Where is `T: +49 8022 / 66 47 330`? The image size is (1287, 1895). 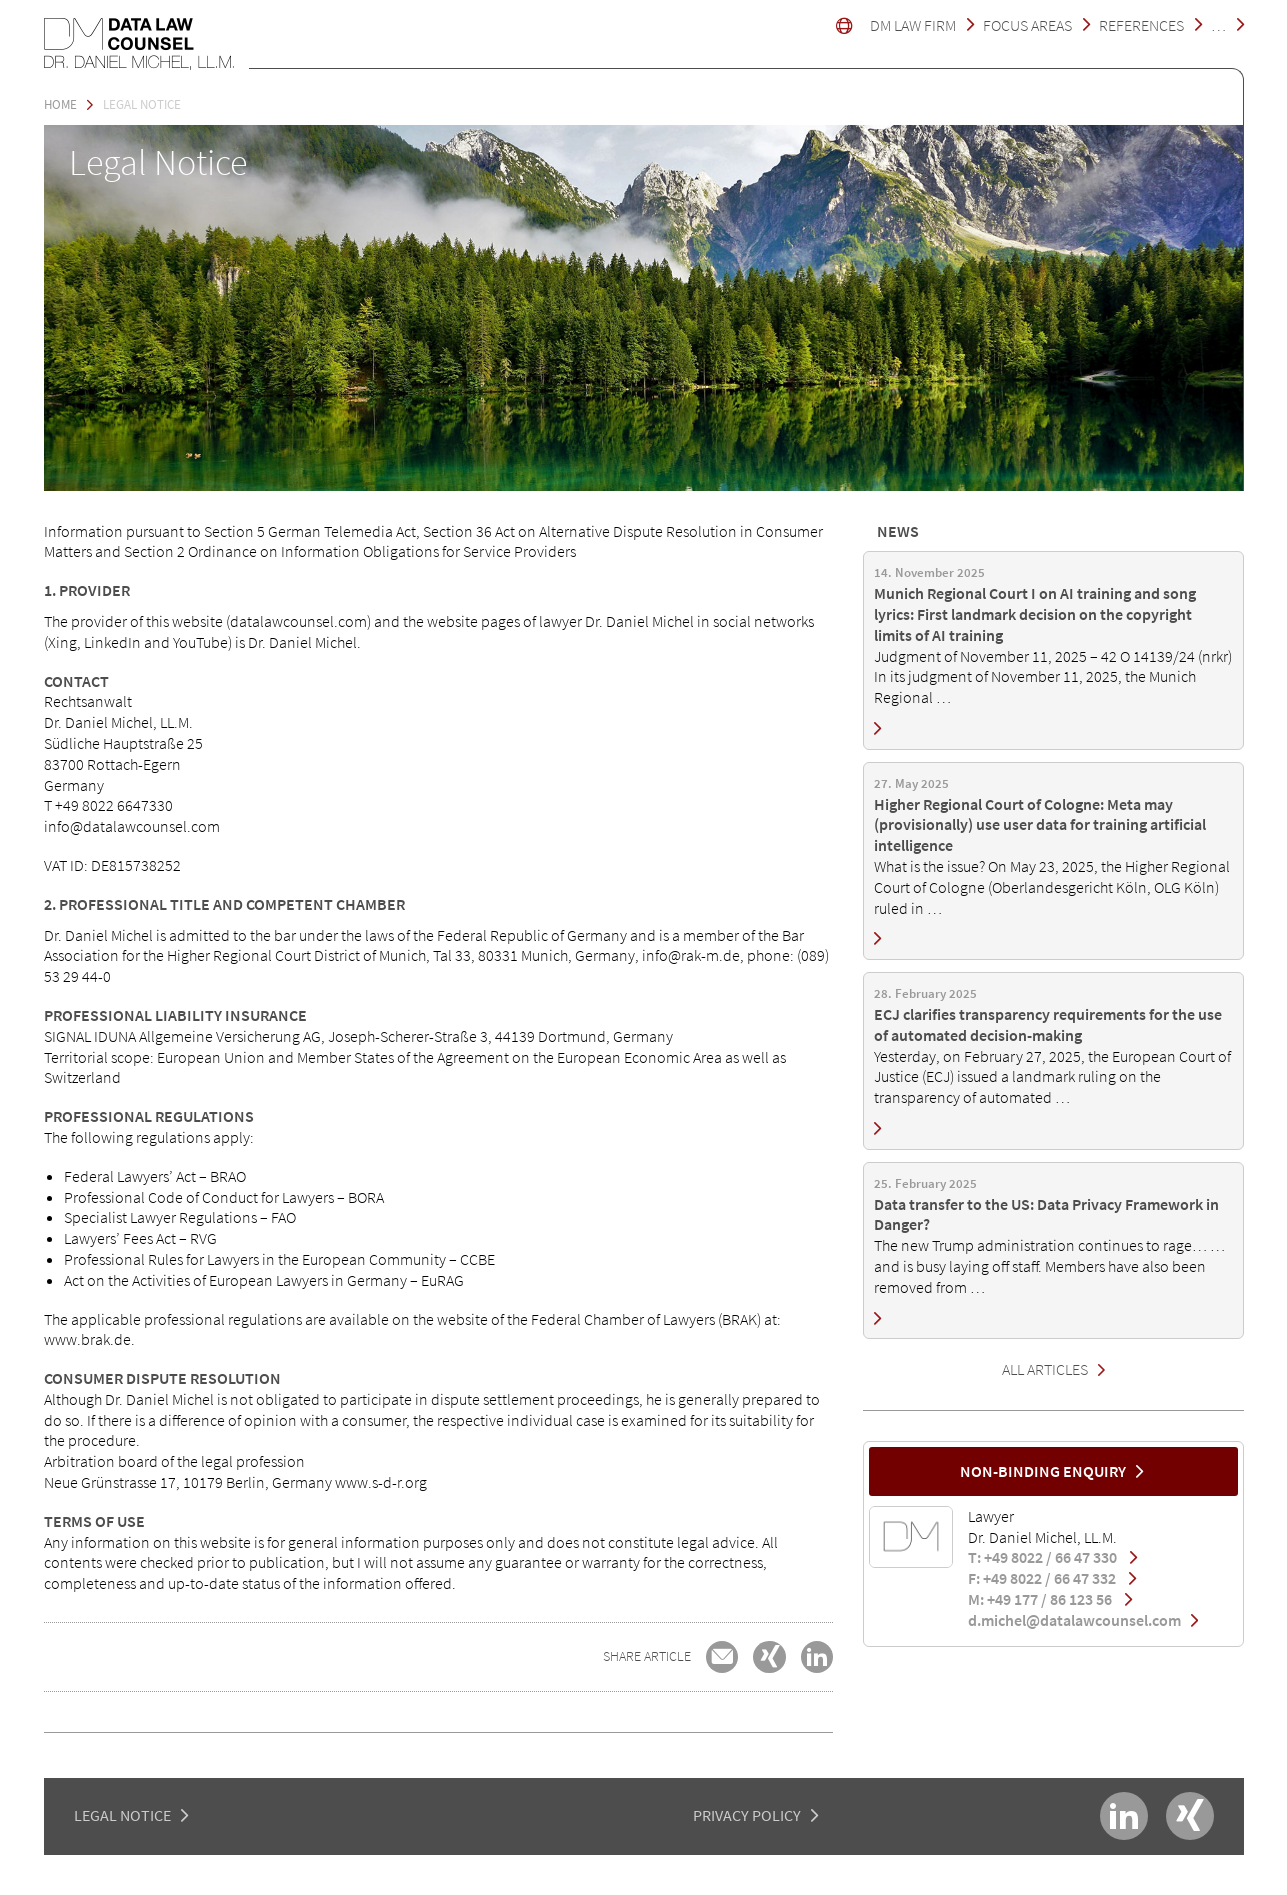 T: +49 8022 / 66 47 330 is located at coordinates (1052, 1557).